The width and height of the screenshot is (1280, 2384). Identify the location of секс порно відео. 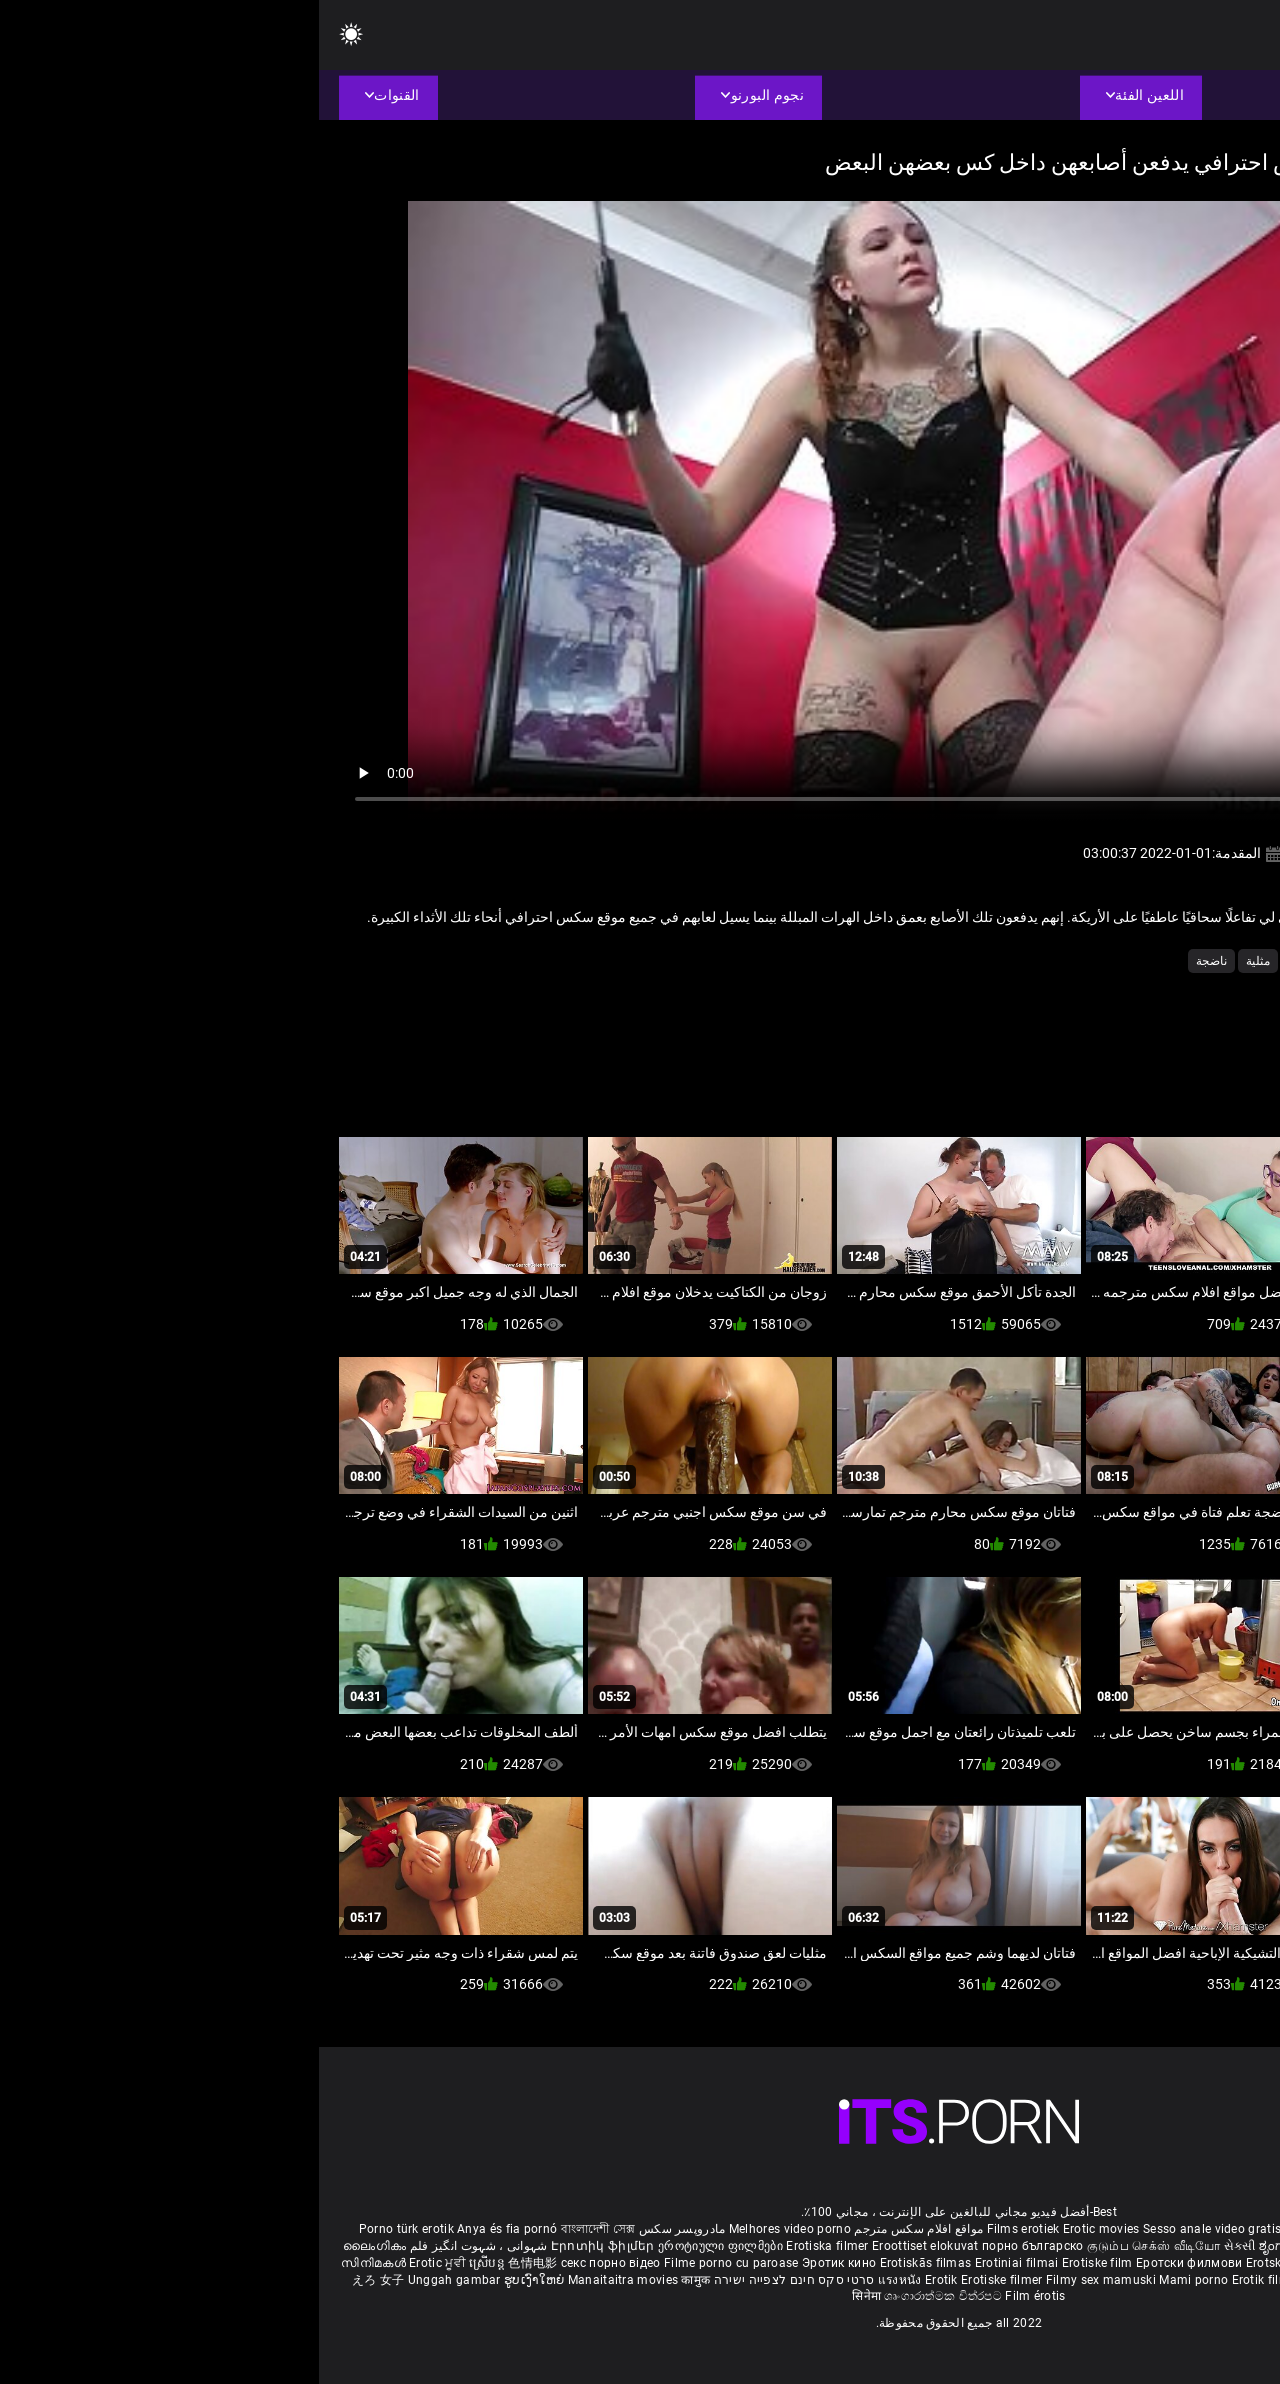
(292, 2263).